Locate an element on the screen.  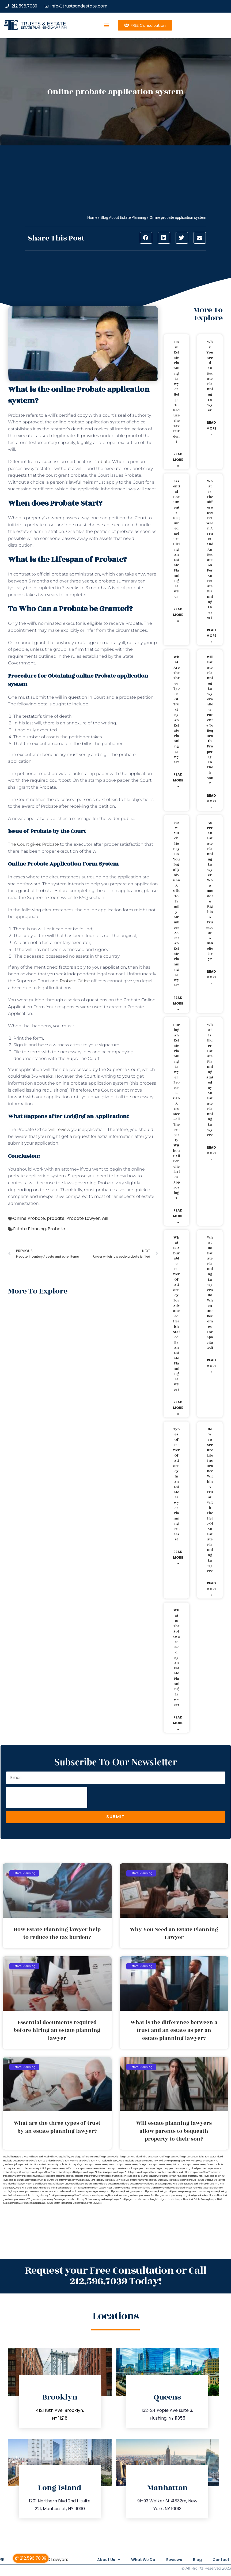
The Court gives Probate is located at coordinates (33, 844).